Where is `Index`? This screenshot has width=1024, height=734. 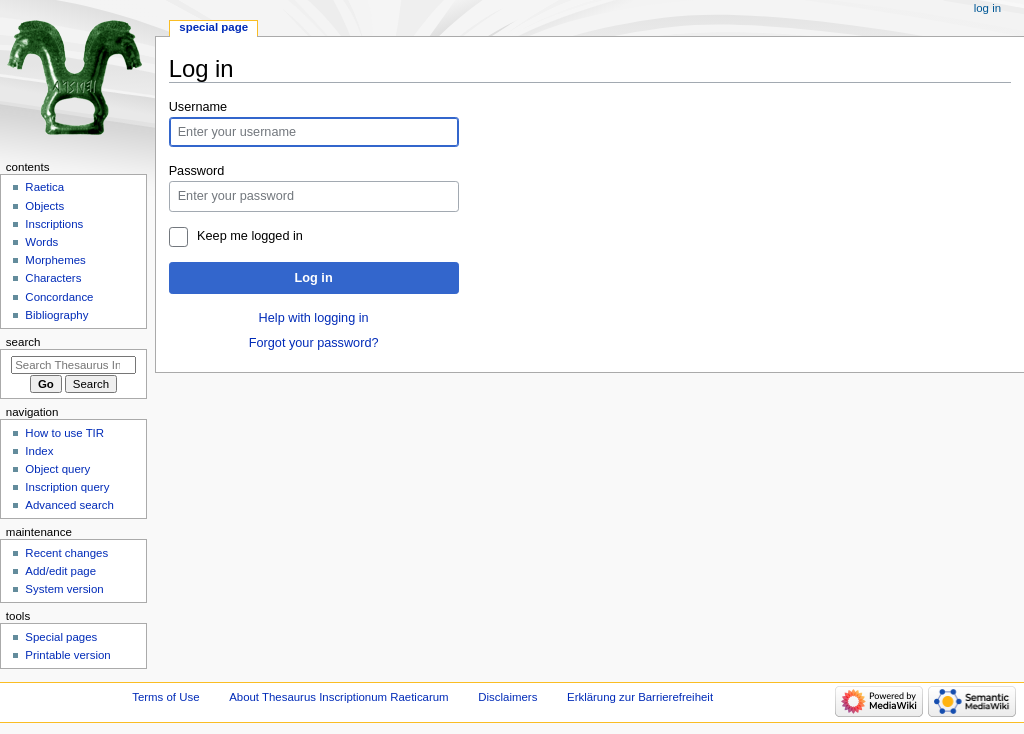 Index is located at coordinates (39, 451).